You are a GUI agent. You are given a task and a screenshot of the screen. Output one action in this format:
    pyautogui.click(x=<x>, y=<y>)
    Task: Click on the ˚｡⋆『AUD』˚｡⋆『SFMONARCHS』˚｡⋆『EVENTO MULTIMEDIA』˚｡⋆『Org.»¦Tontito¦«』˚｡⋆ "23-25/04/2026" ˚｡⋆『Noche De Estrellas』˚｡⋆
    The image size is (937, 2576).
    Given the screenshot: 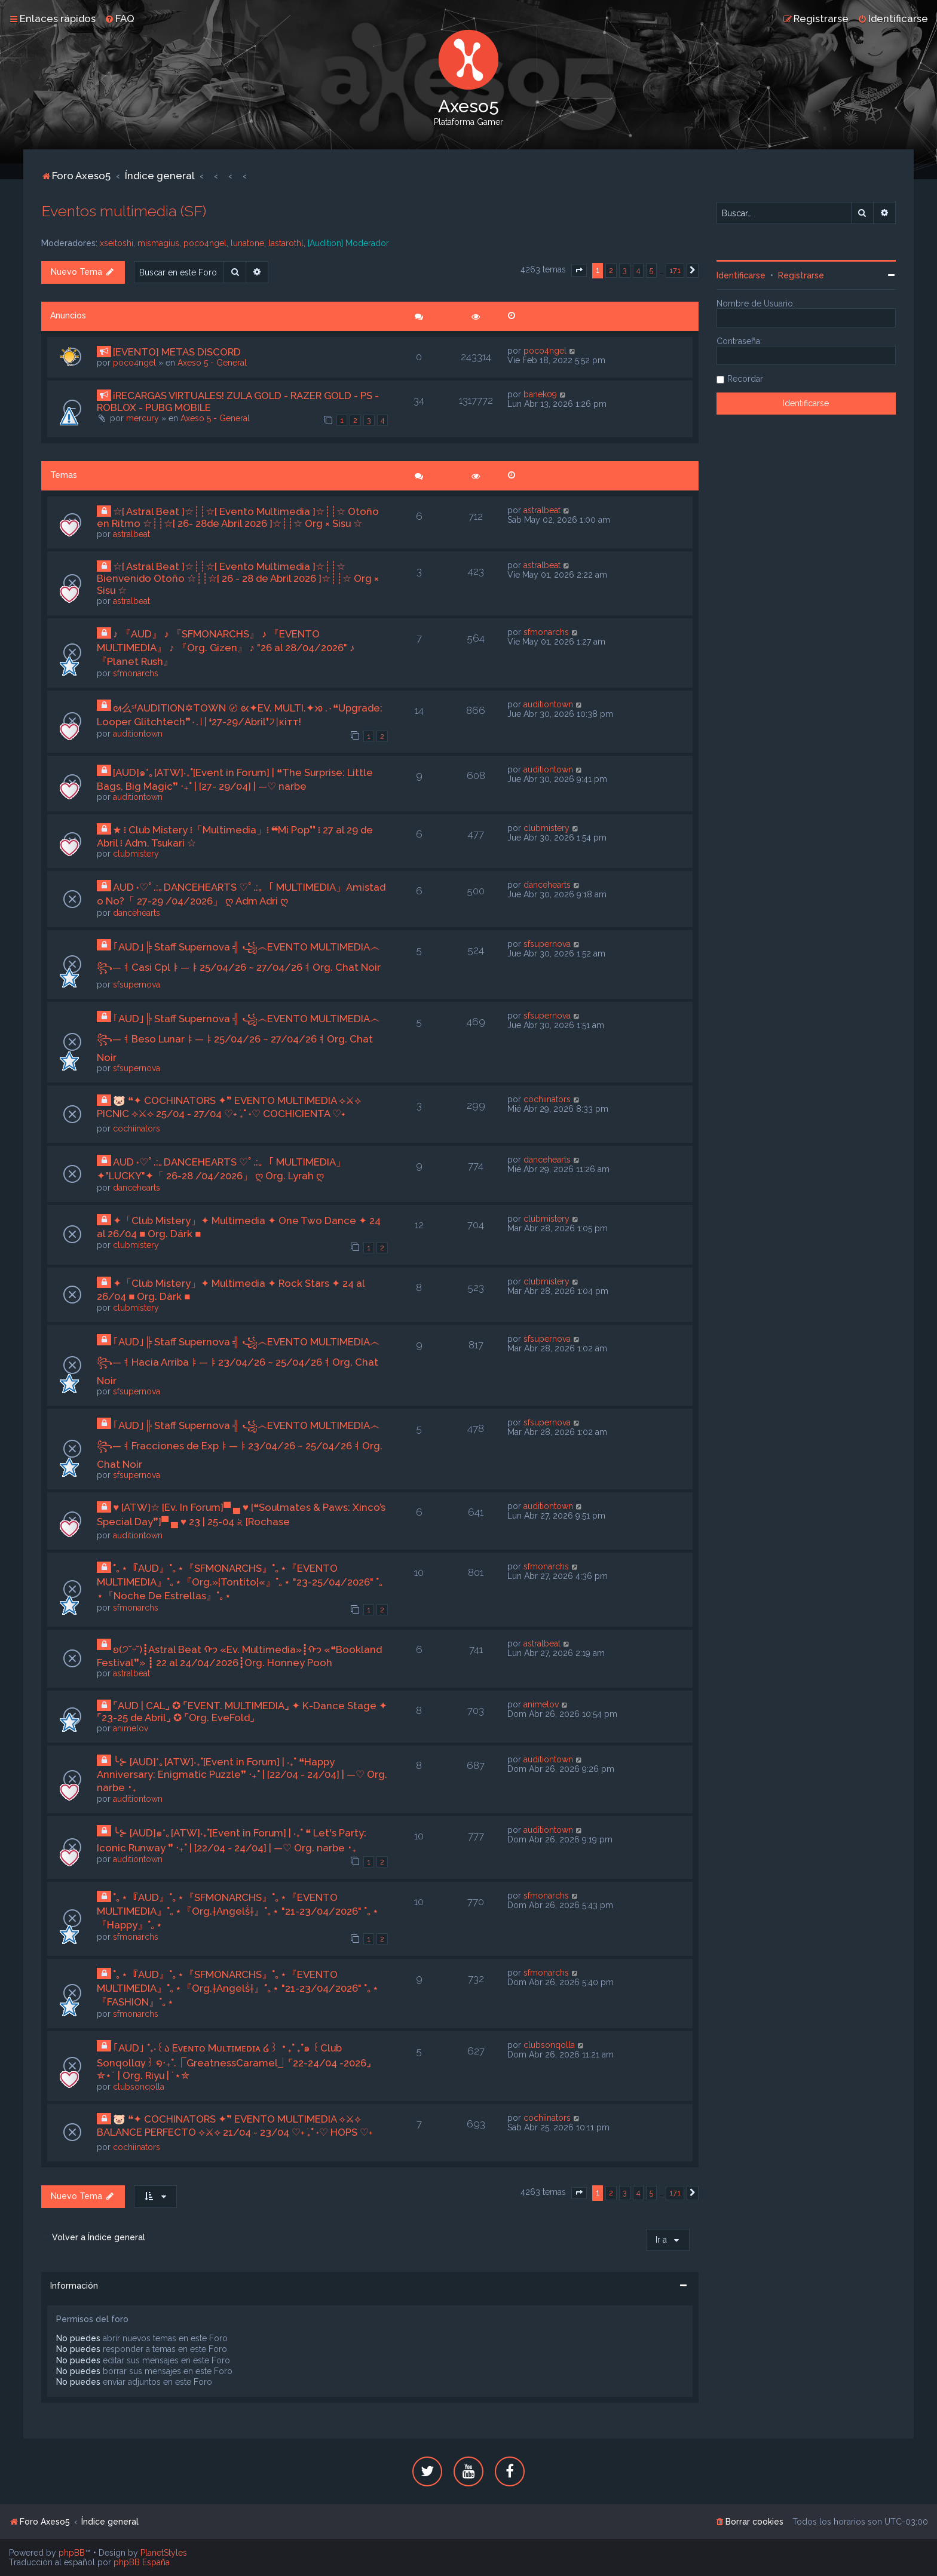 What is the action you would take?
    pyautogui.click(x=240, y=1582)
    